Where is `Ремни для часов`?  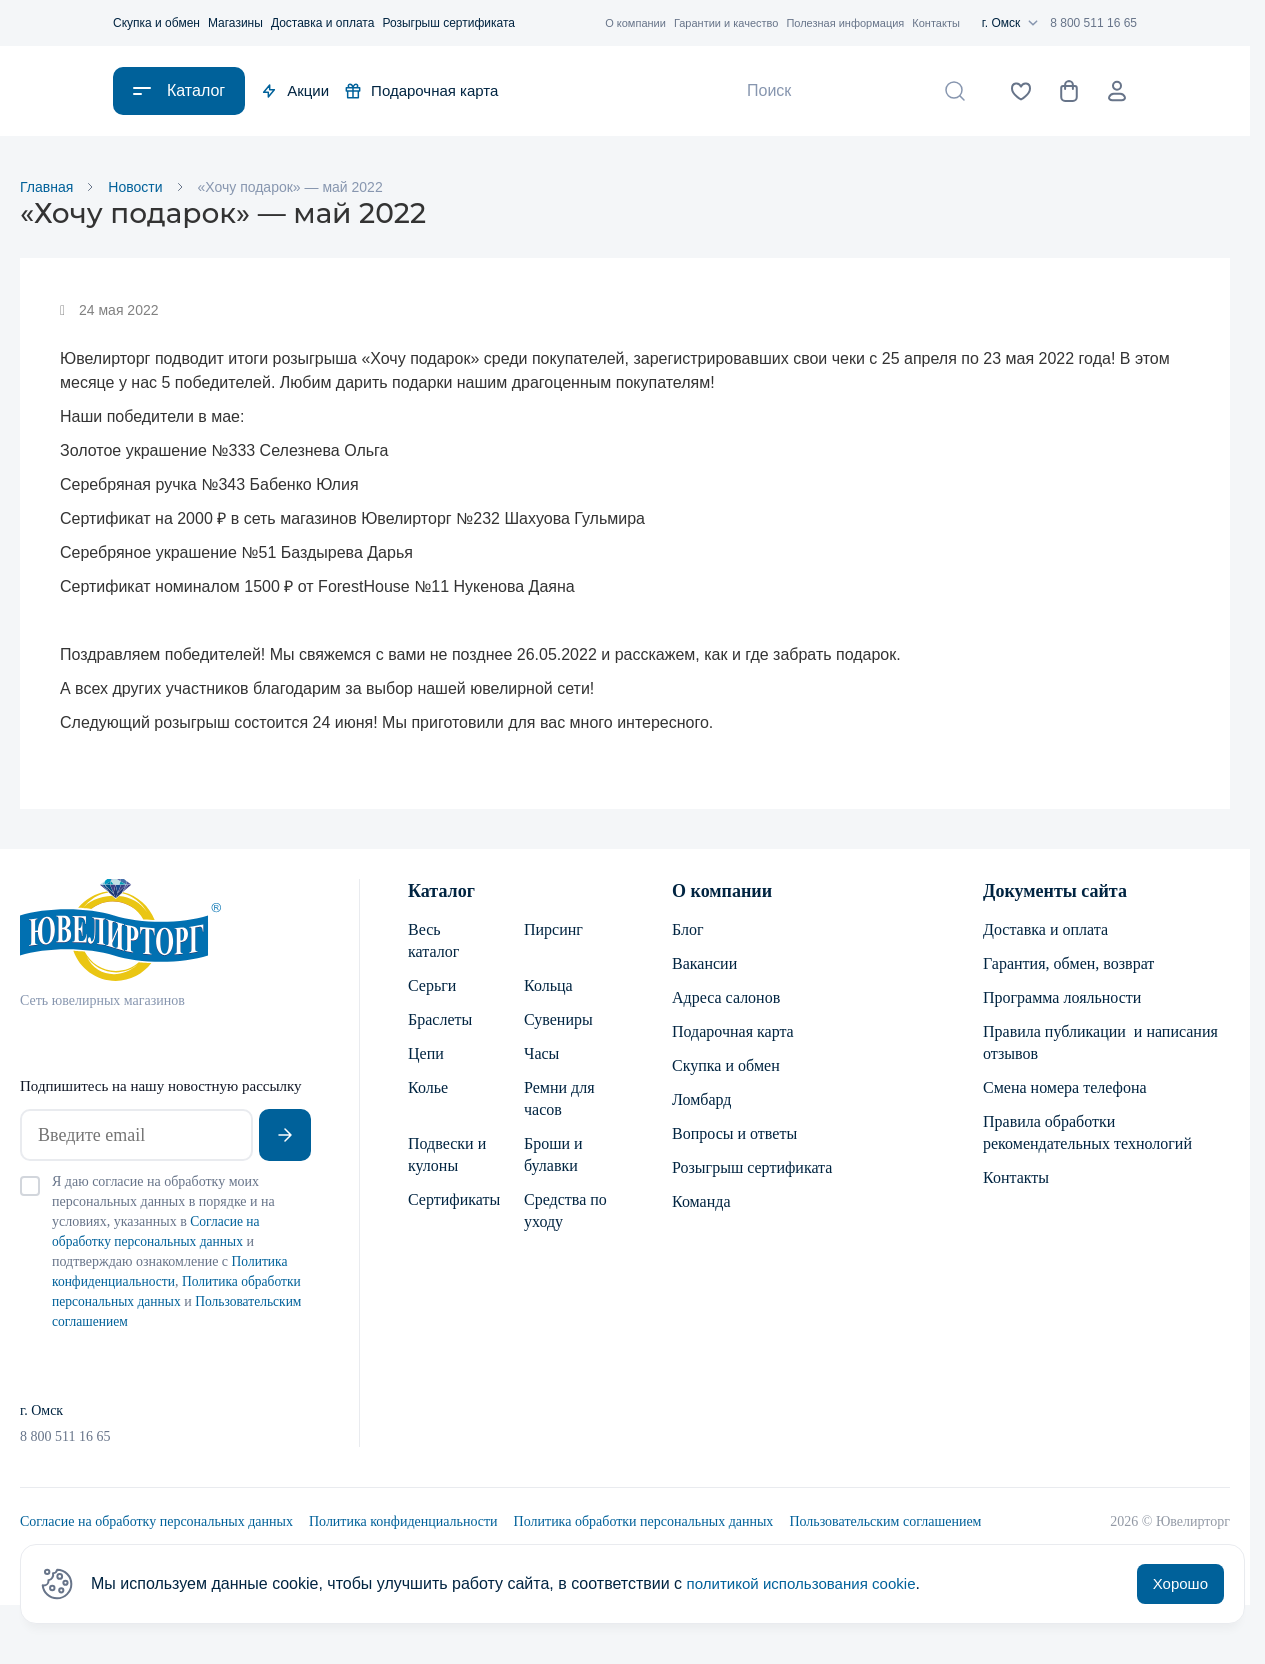 Ремни для часов is located at coordinates (559, 1100).